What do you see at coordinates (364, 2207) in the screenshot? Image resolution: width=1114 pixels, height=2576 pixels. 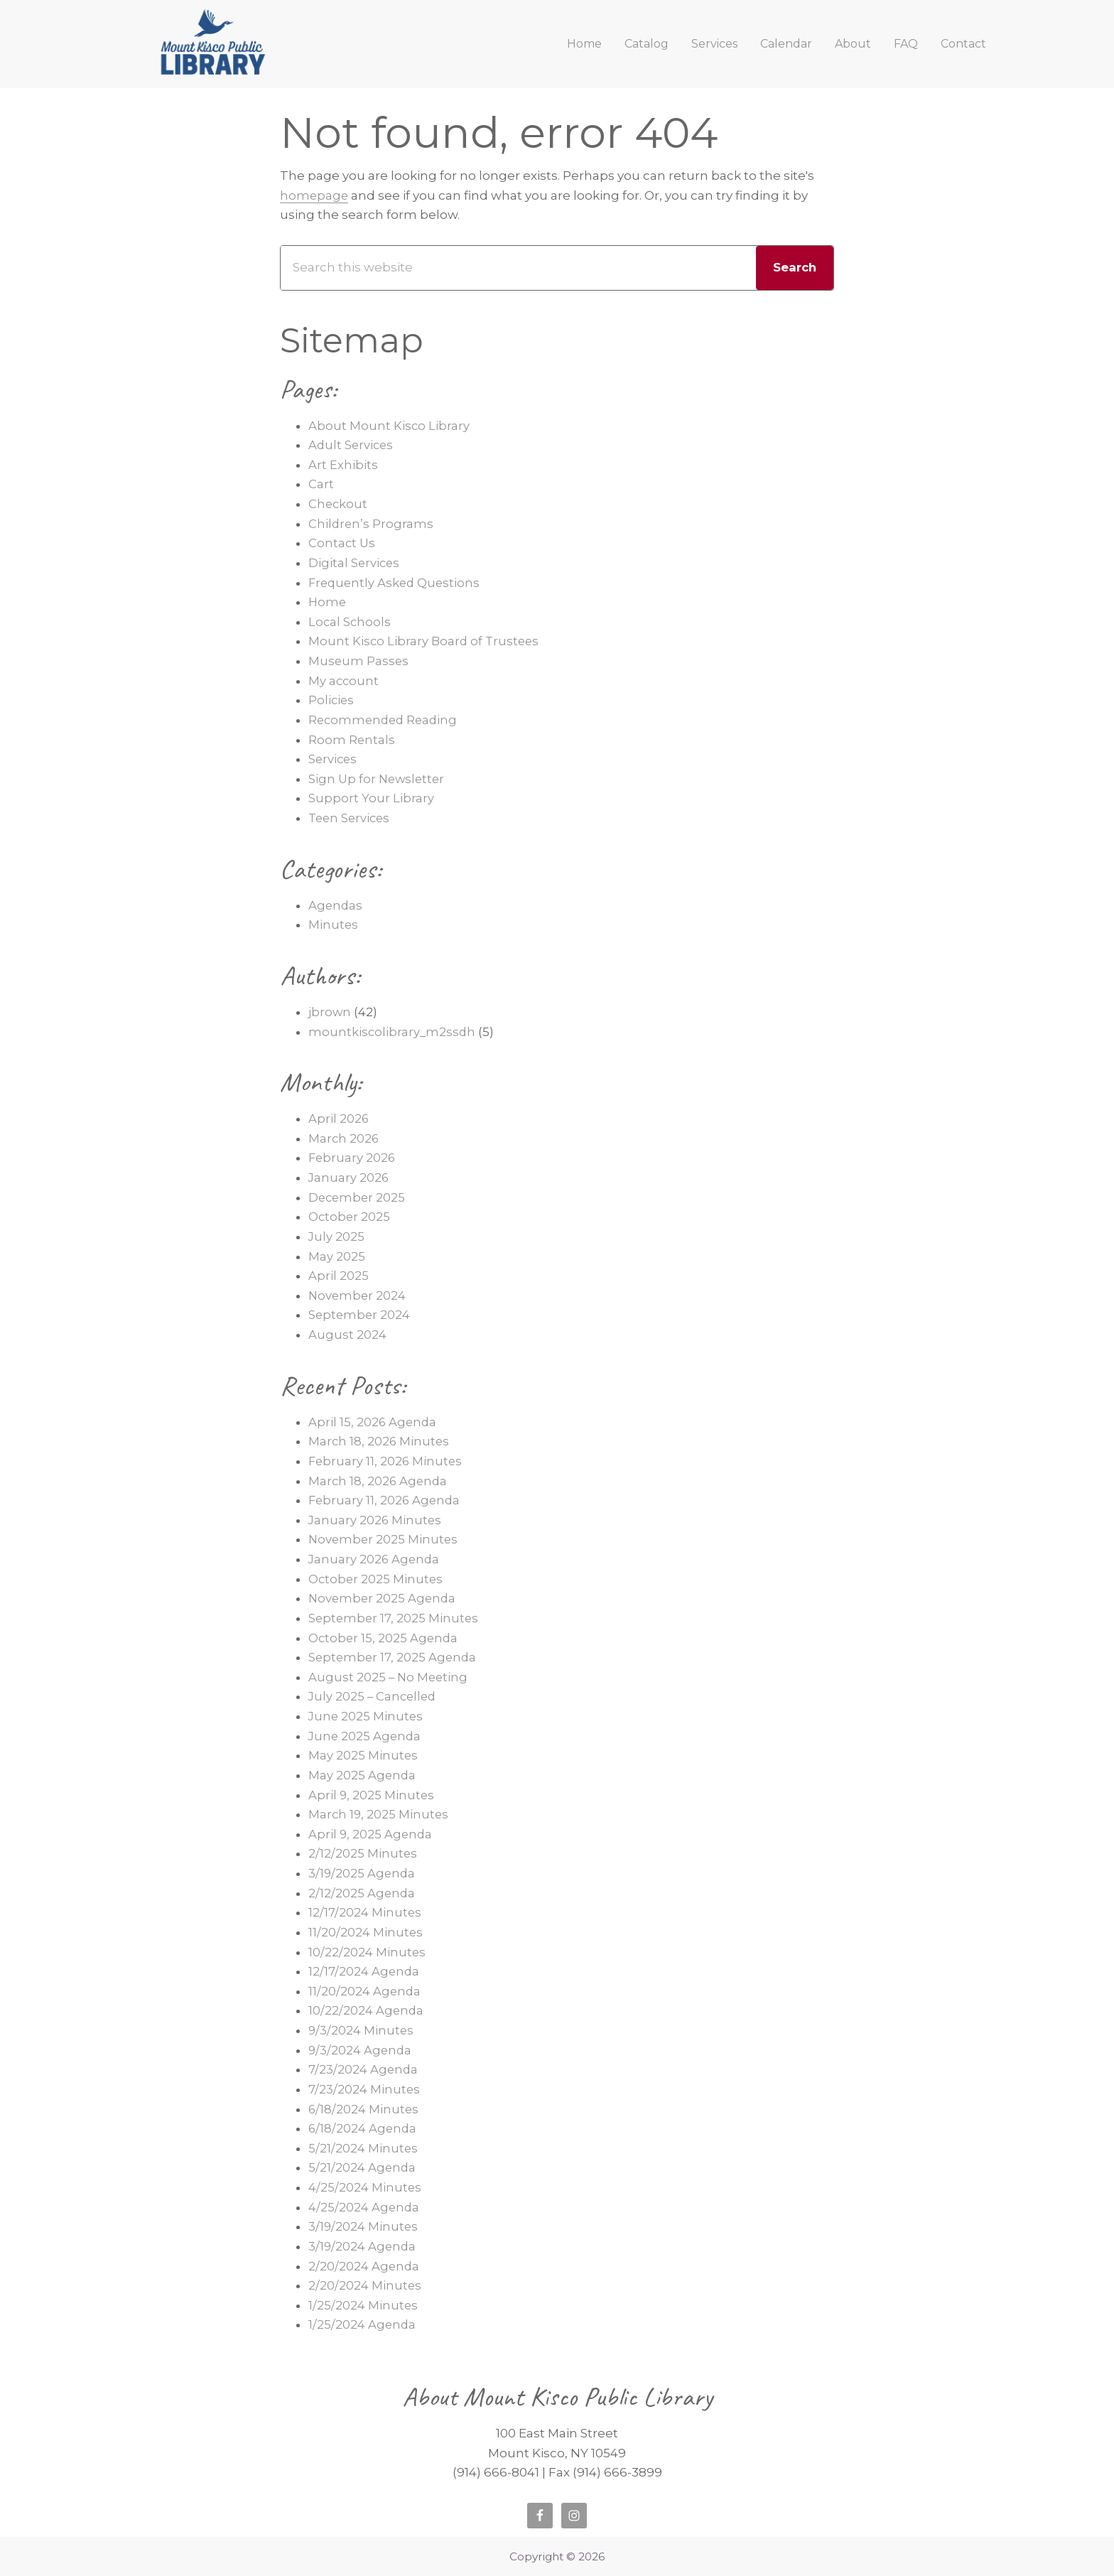 I see `4/25/2024 Agenda` at bounding box center [364, 2207].